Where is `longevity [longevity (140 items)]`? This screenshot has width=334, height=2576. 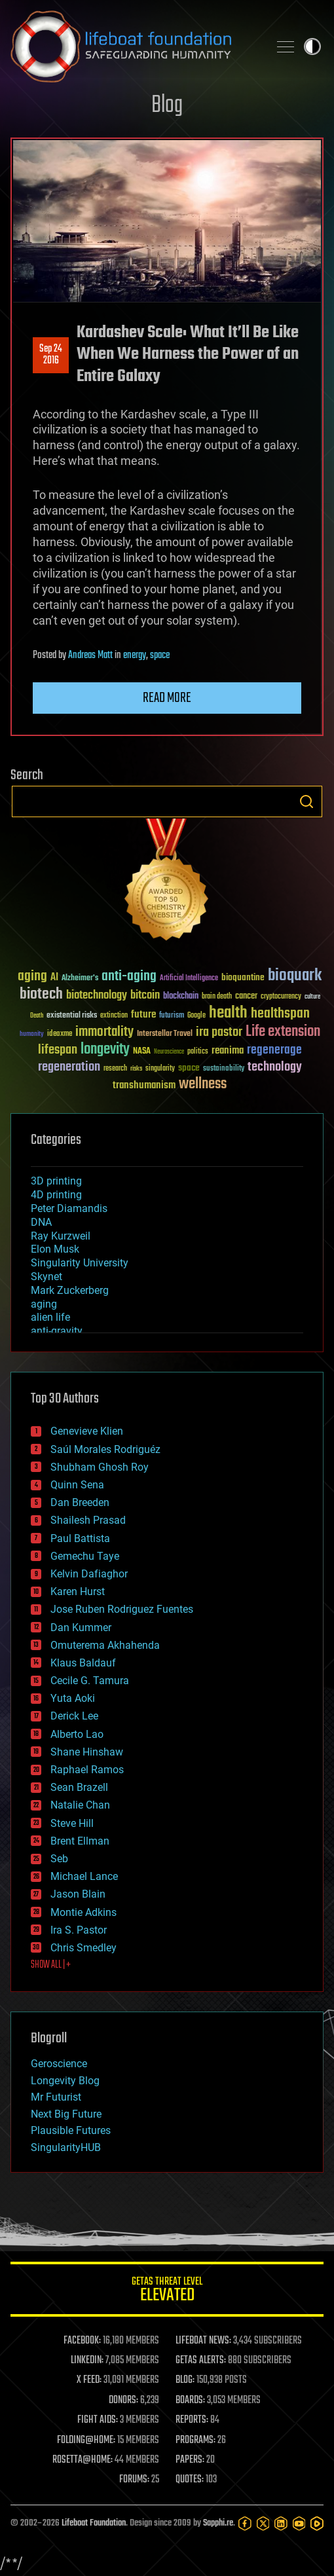 longevity [longevity (140 items)] is located at coordinates (105, 1049).